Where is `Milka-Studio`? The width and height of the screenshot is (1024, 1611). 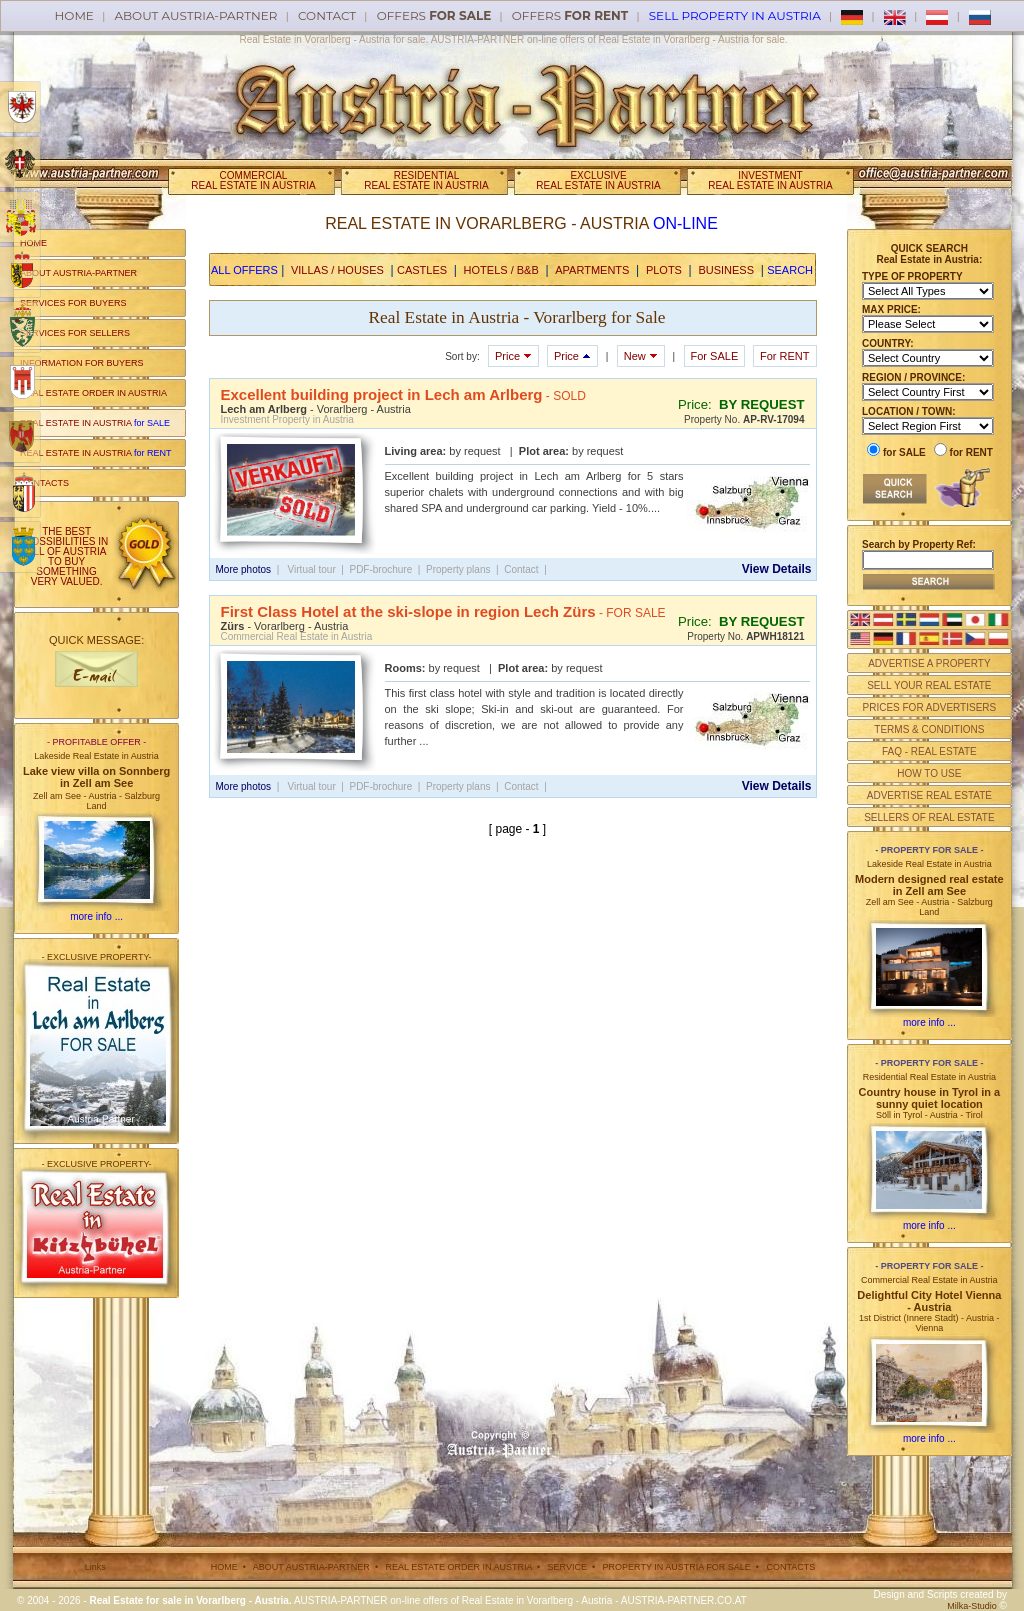 Milka-Studio is located at coordinates (972, 1606).